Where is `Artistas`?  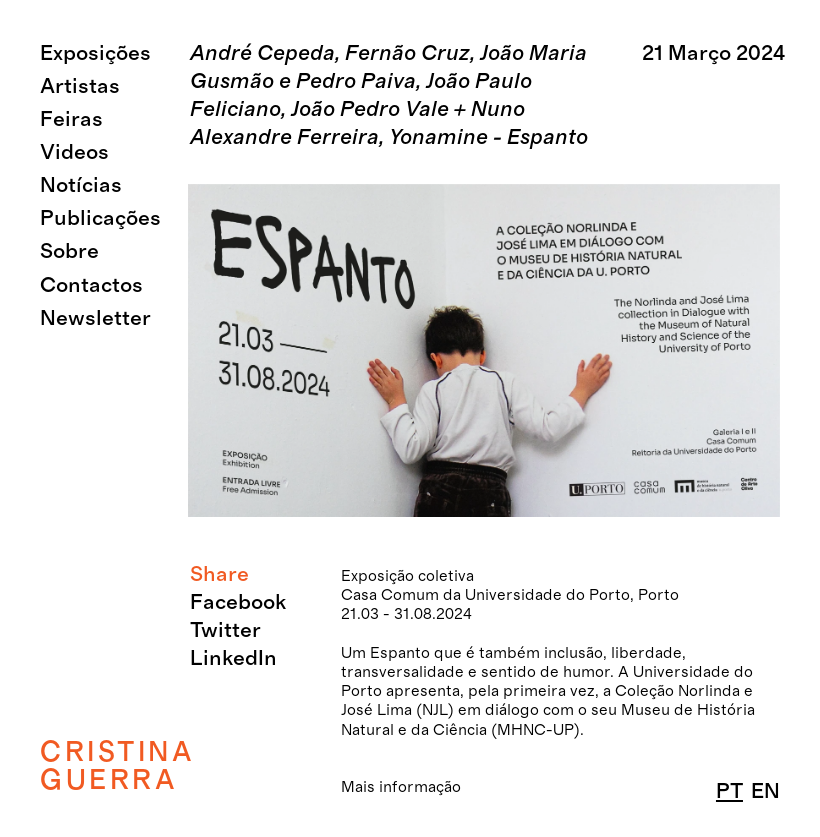 Artistas is located at coordinates (80, 86).